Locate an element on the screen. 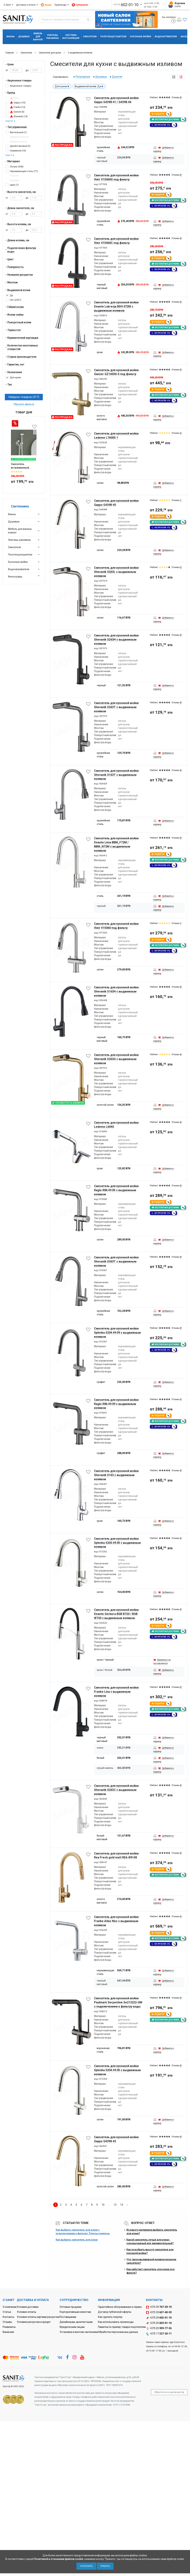 The image size is (190, 2576). Обратиться к руководству is located at coordinates (169, 2392).